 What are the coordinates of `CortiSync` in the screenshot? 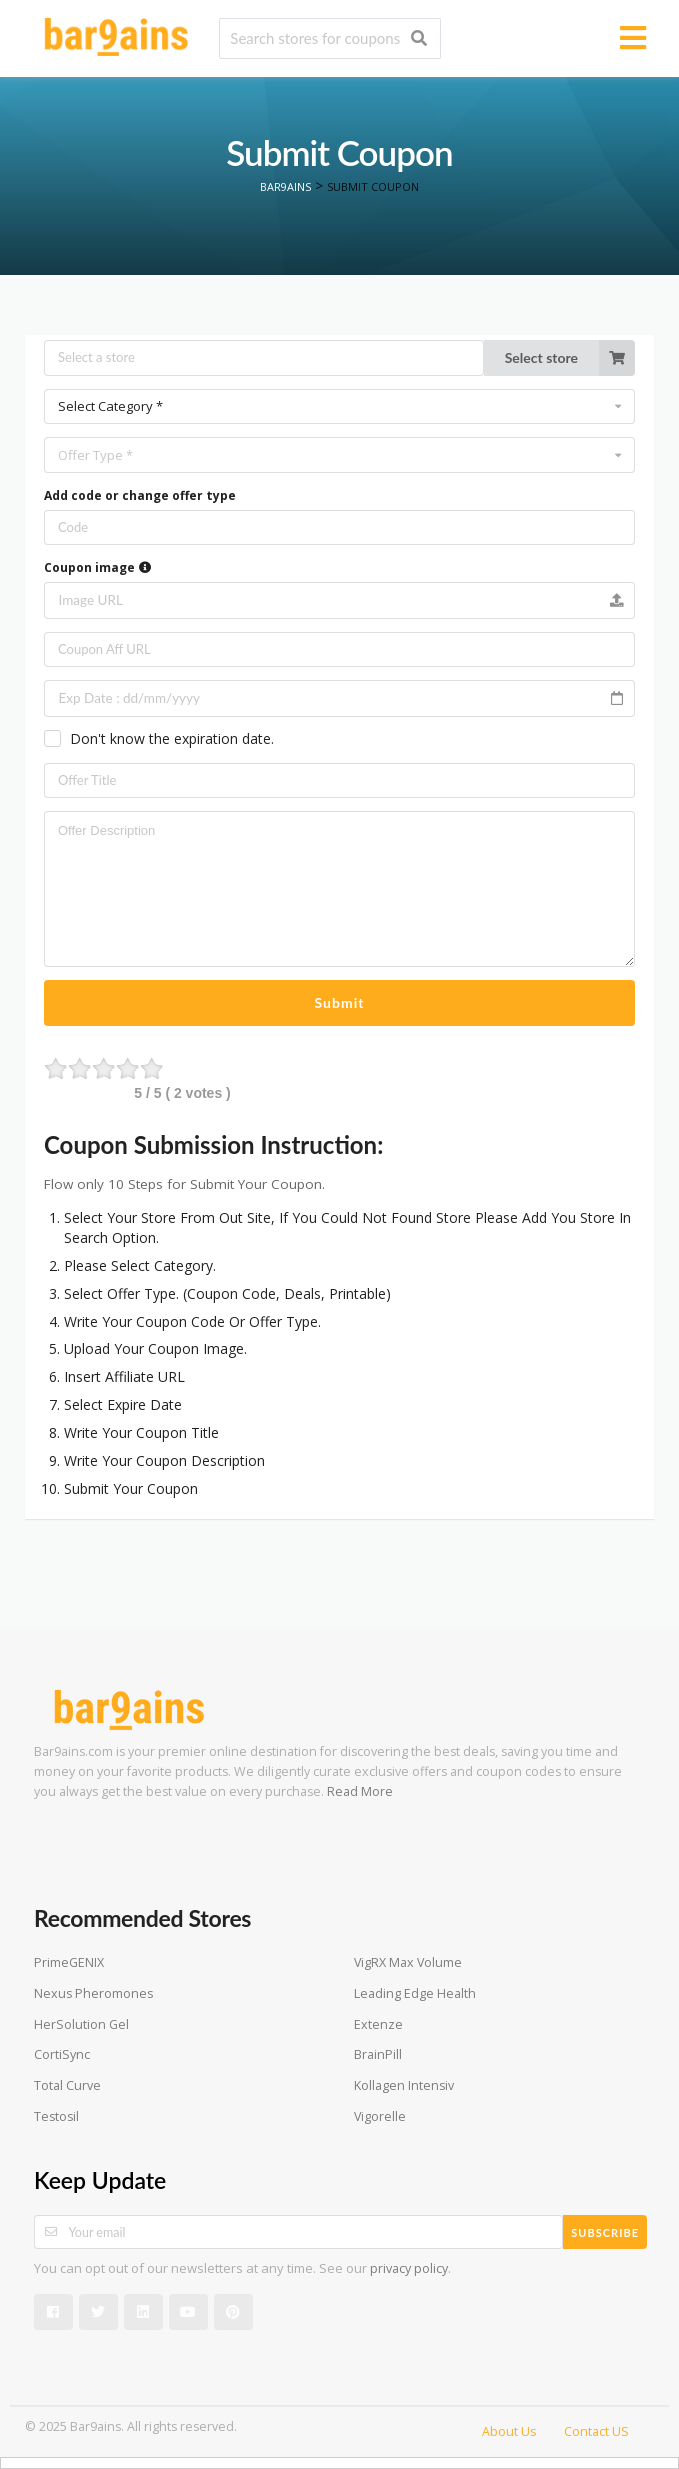 It's located at (62, 2054).